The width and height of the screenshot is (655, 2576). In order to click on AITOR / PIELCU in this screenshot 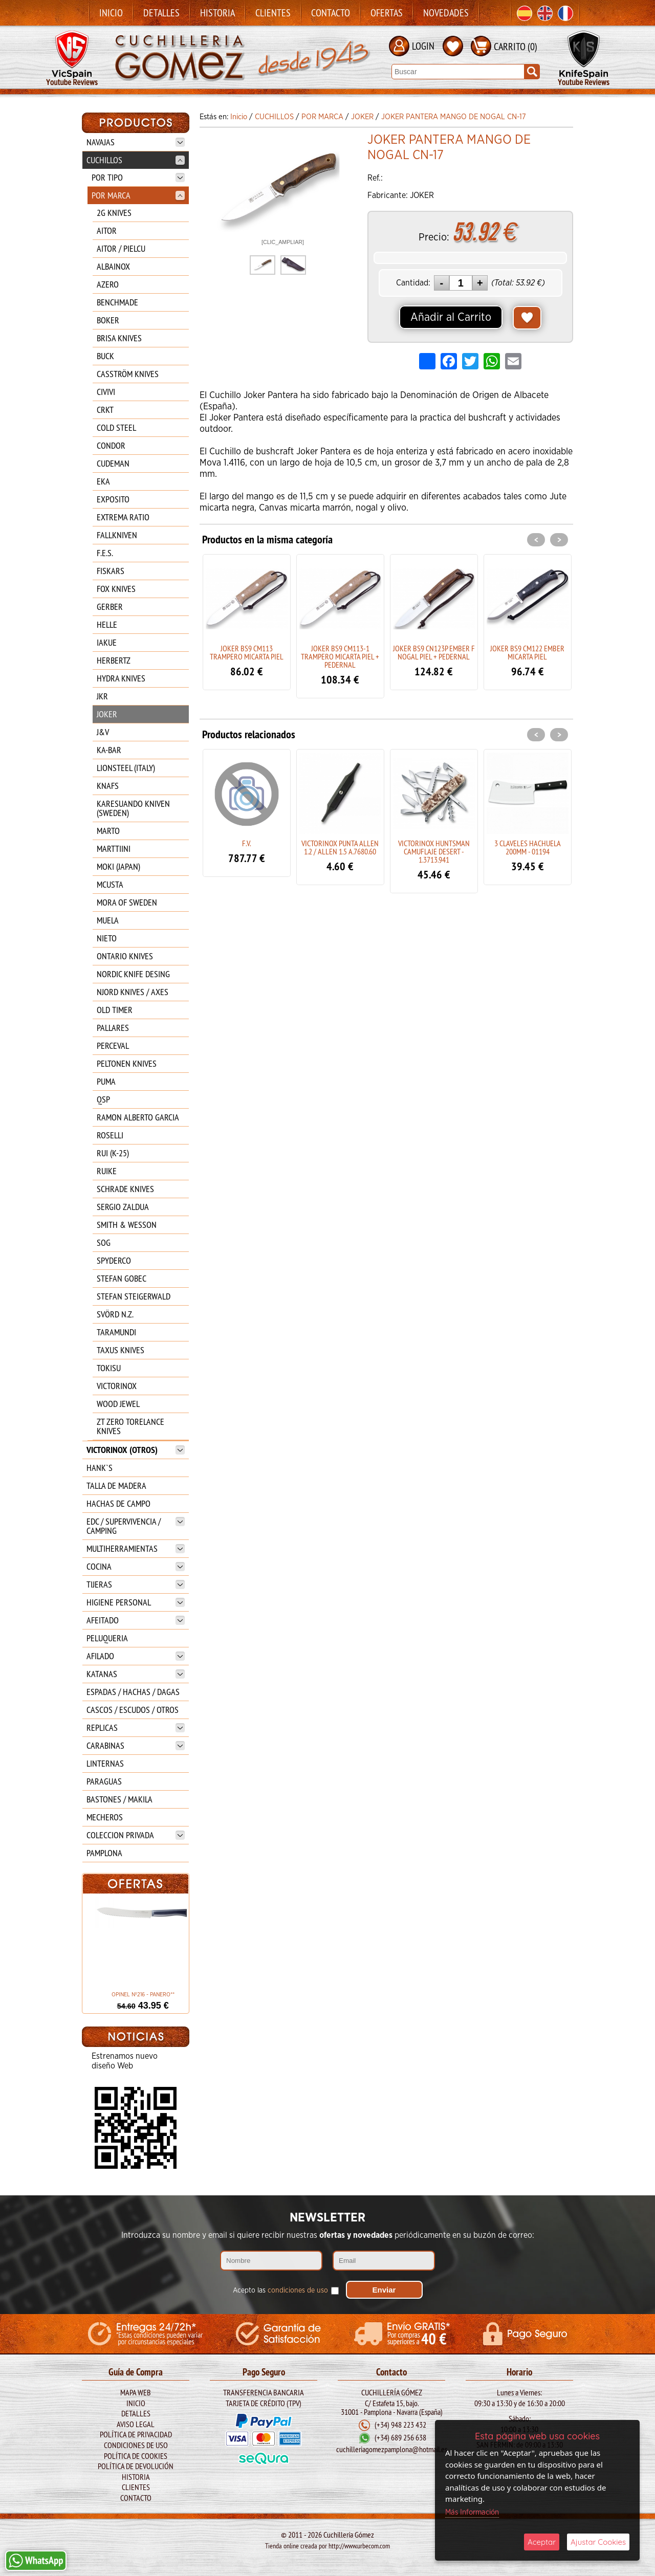, I will do `click(121, 248)`.